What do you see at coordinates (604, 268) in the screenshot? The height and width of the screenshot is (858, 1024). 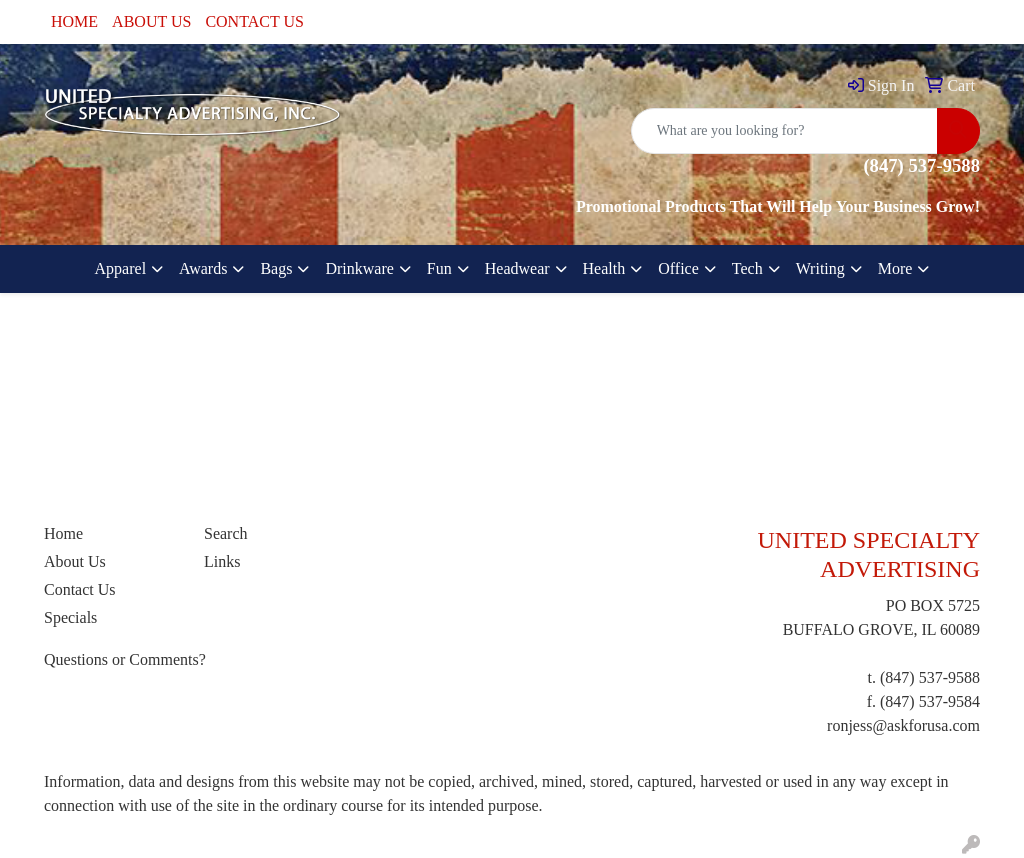 I see `Health [button]` at bounding box center [604, 268].